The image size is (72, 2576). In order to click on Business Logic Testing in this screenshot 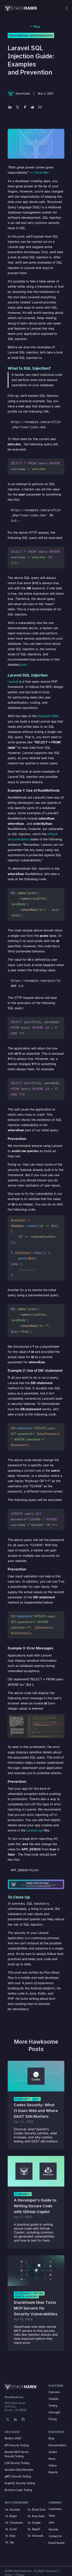, I will do `click(18, 2474)`.